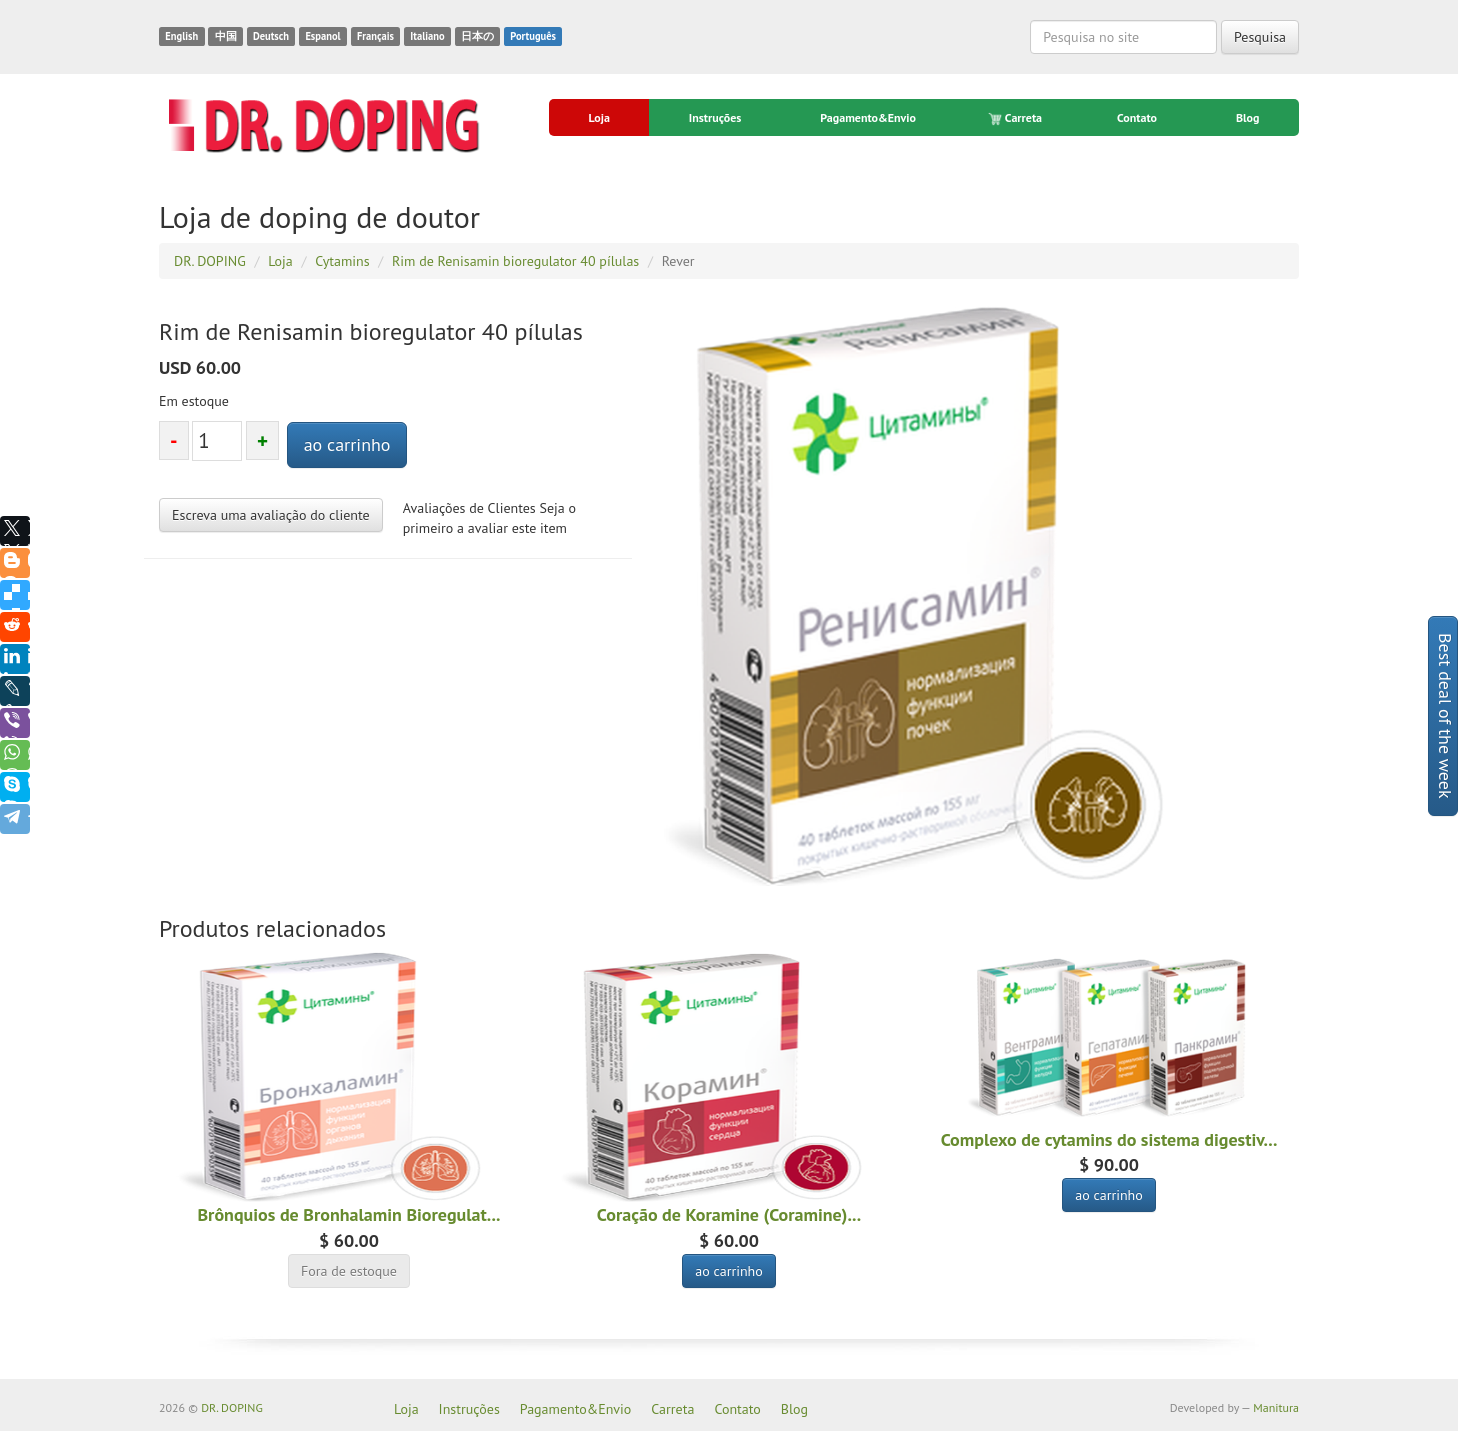 This screenshot has width=1458, height=1431. Describe the element at coordinates (1445, 716) in the screenshot. I see `Best deal of the week` at that location.